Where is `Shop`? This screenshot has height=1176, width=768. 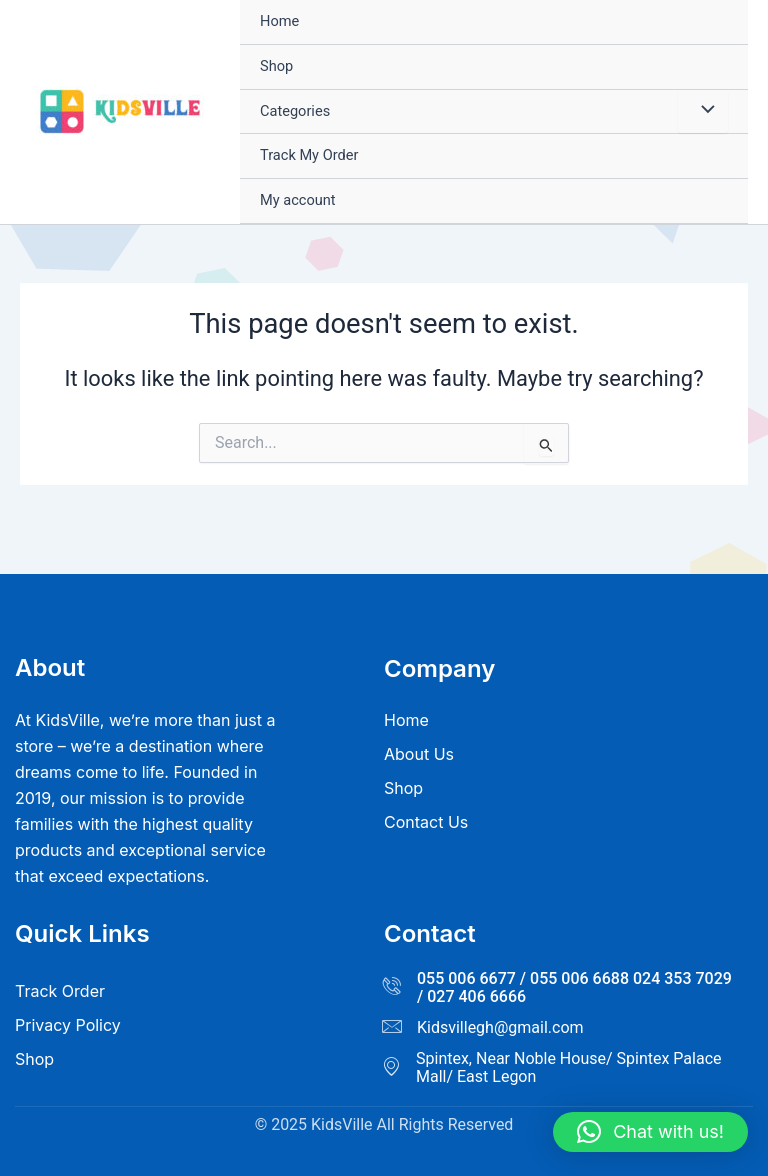 Shop is located at coordinates (276, 66).